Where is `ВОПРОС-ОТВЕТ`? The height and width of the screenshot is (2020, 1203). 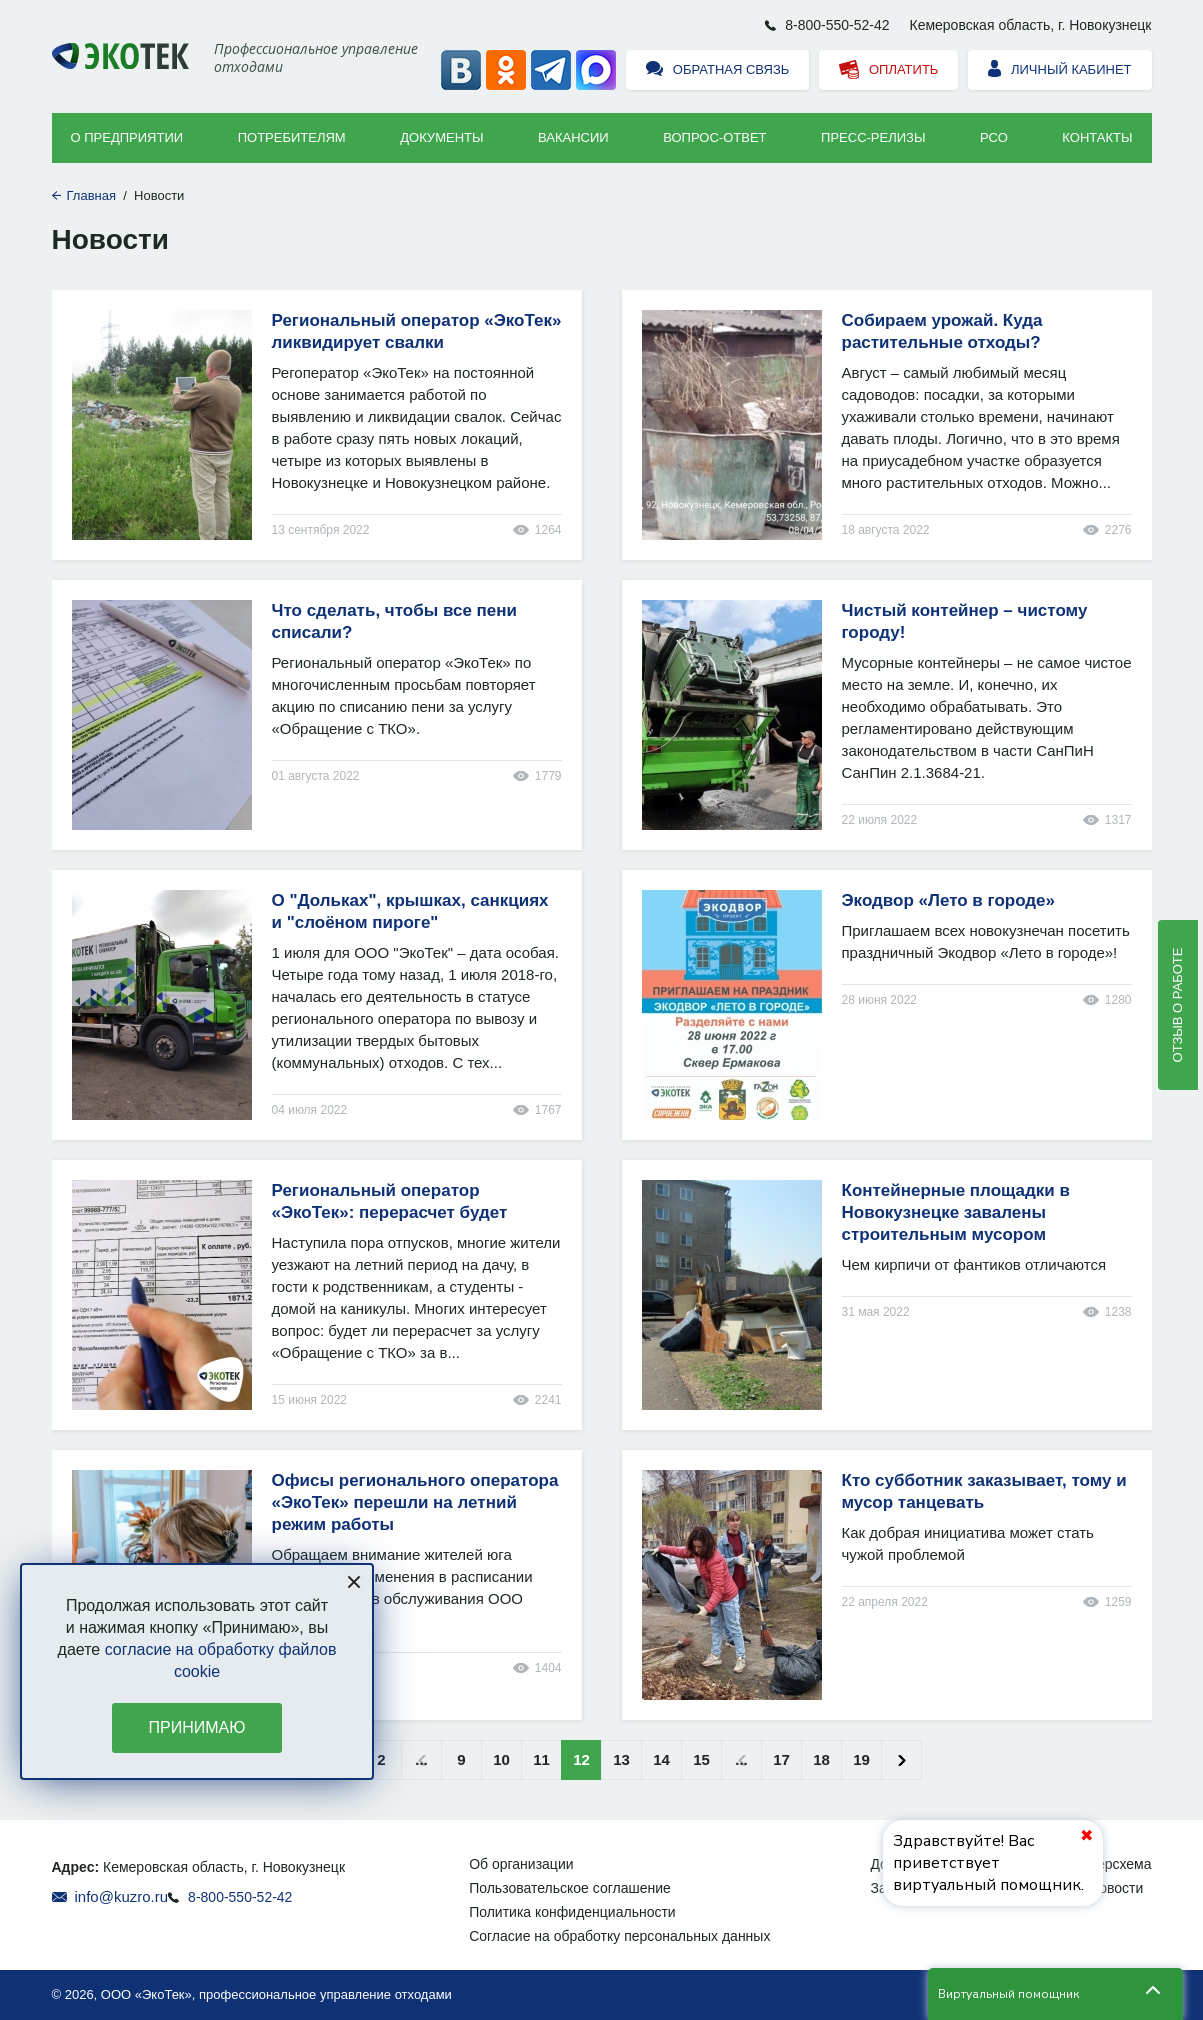
ВОПРОС-ОТВЕТ is located at coordinates (714, 137).